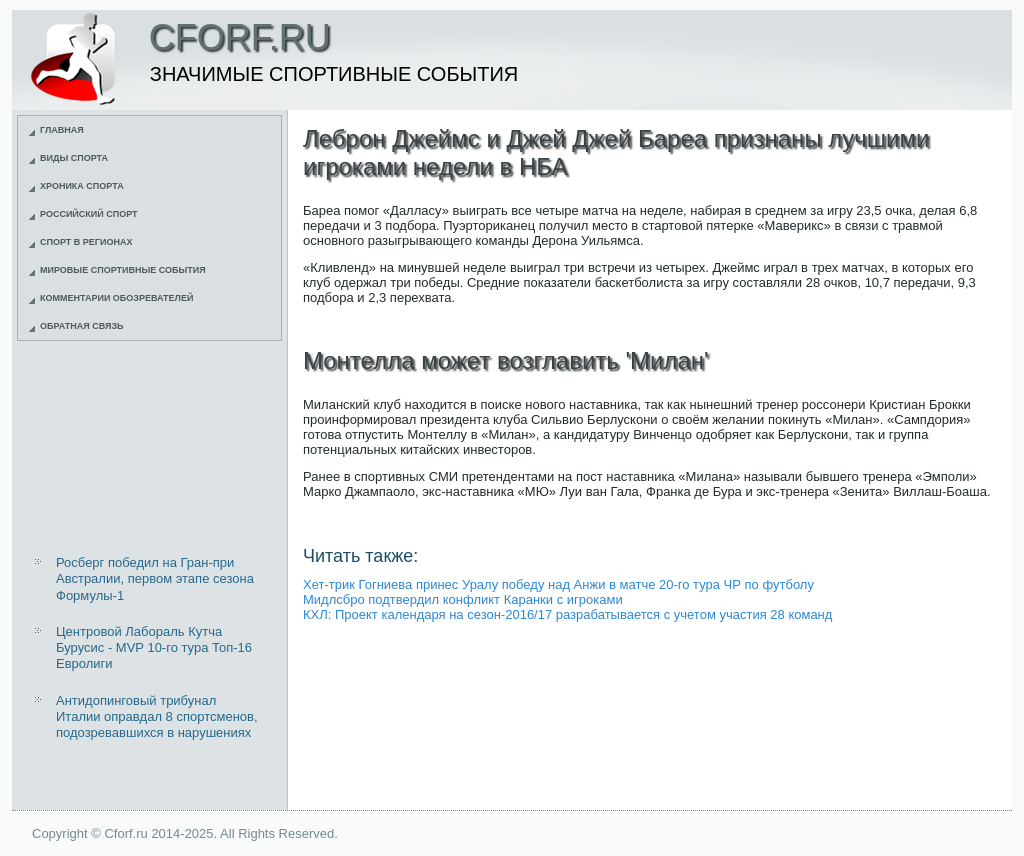 The height and width of the screenshot is (856, 1024). Describe the element at coordinates (74, 158) in the screenshot. I see `Виды спорта` at that location.